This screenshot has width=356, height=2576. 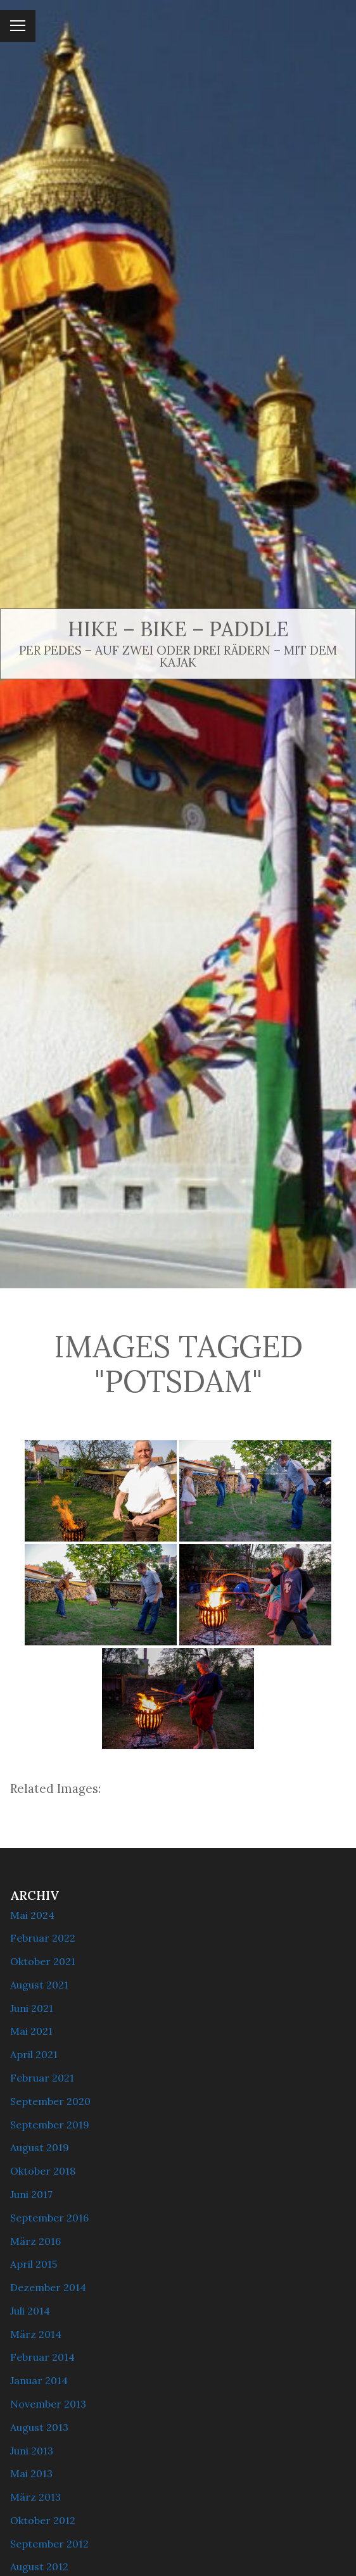 I want to click on Januar 2014, so click(x=39, y=2380).